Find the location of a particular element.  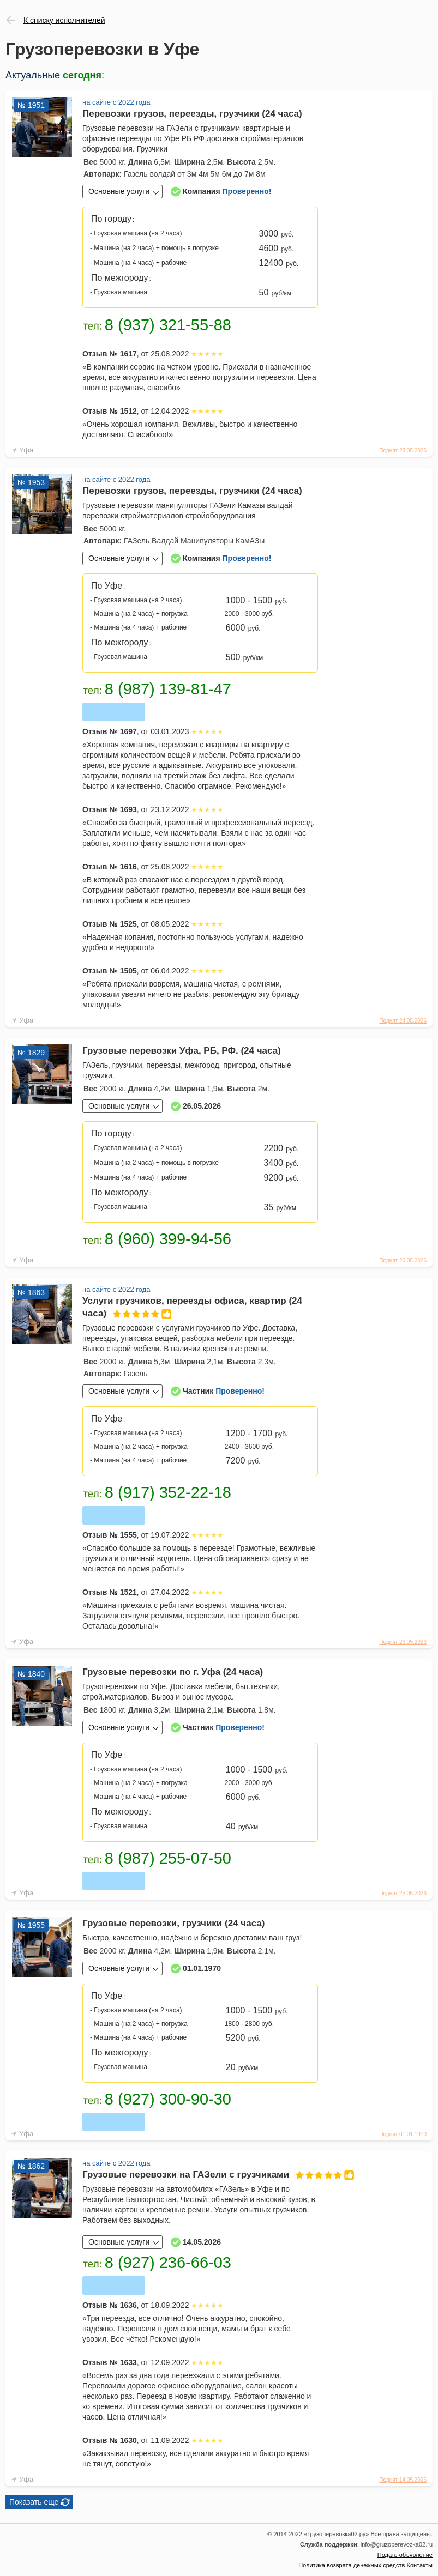

Грузовые перевозки на ГАЗели с грузчиками is located at coordinates (200, 2174).